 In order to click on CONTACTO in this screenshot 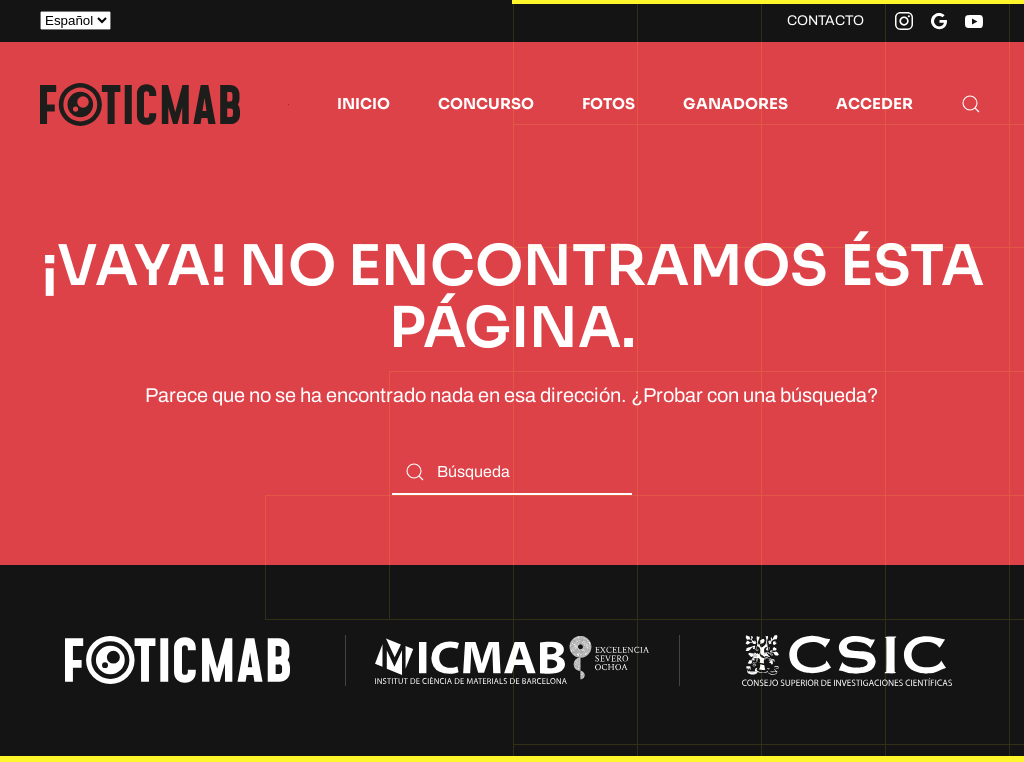, I will do `click(825, 20)`.